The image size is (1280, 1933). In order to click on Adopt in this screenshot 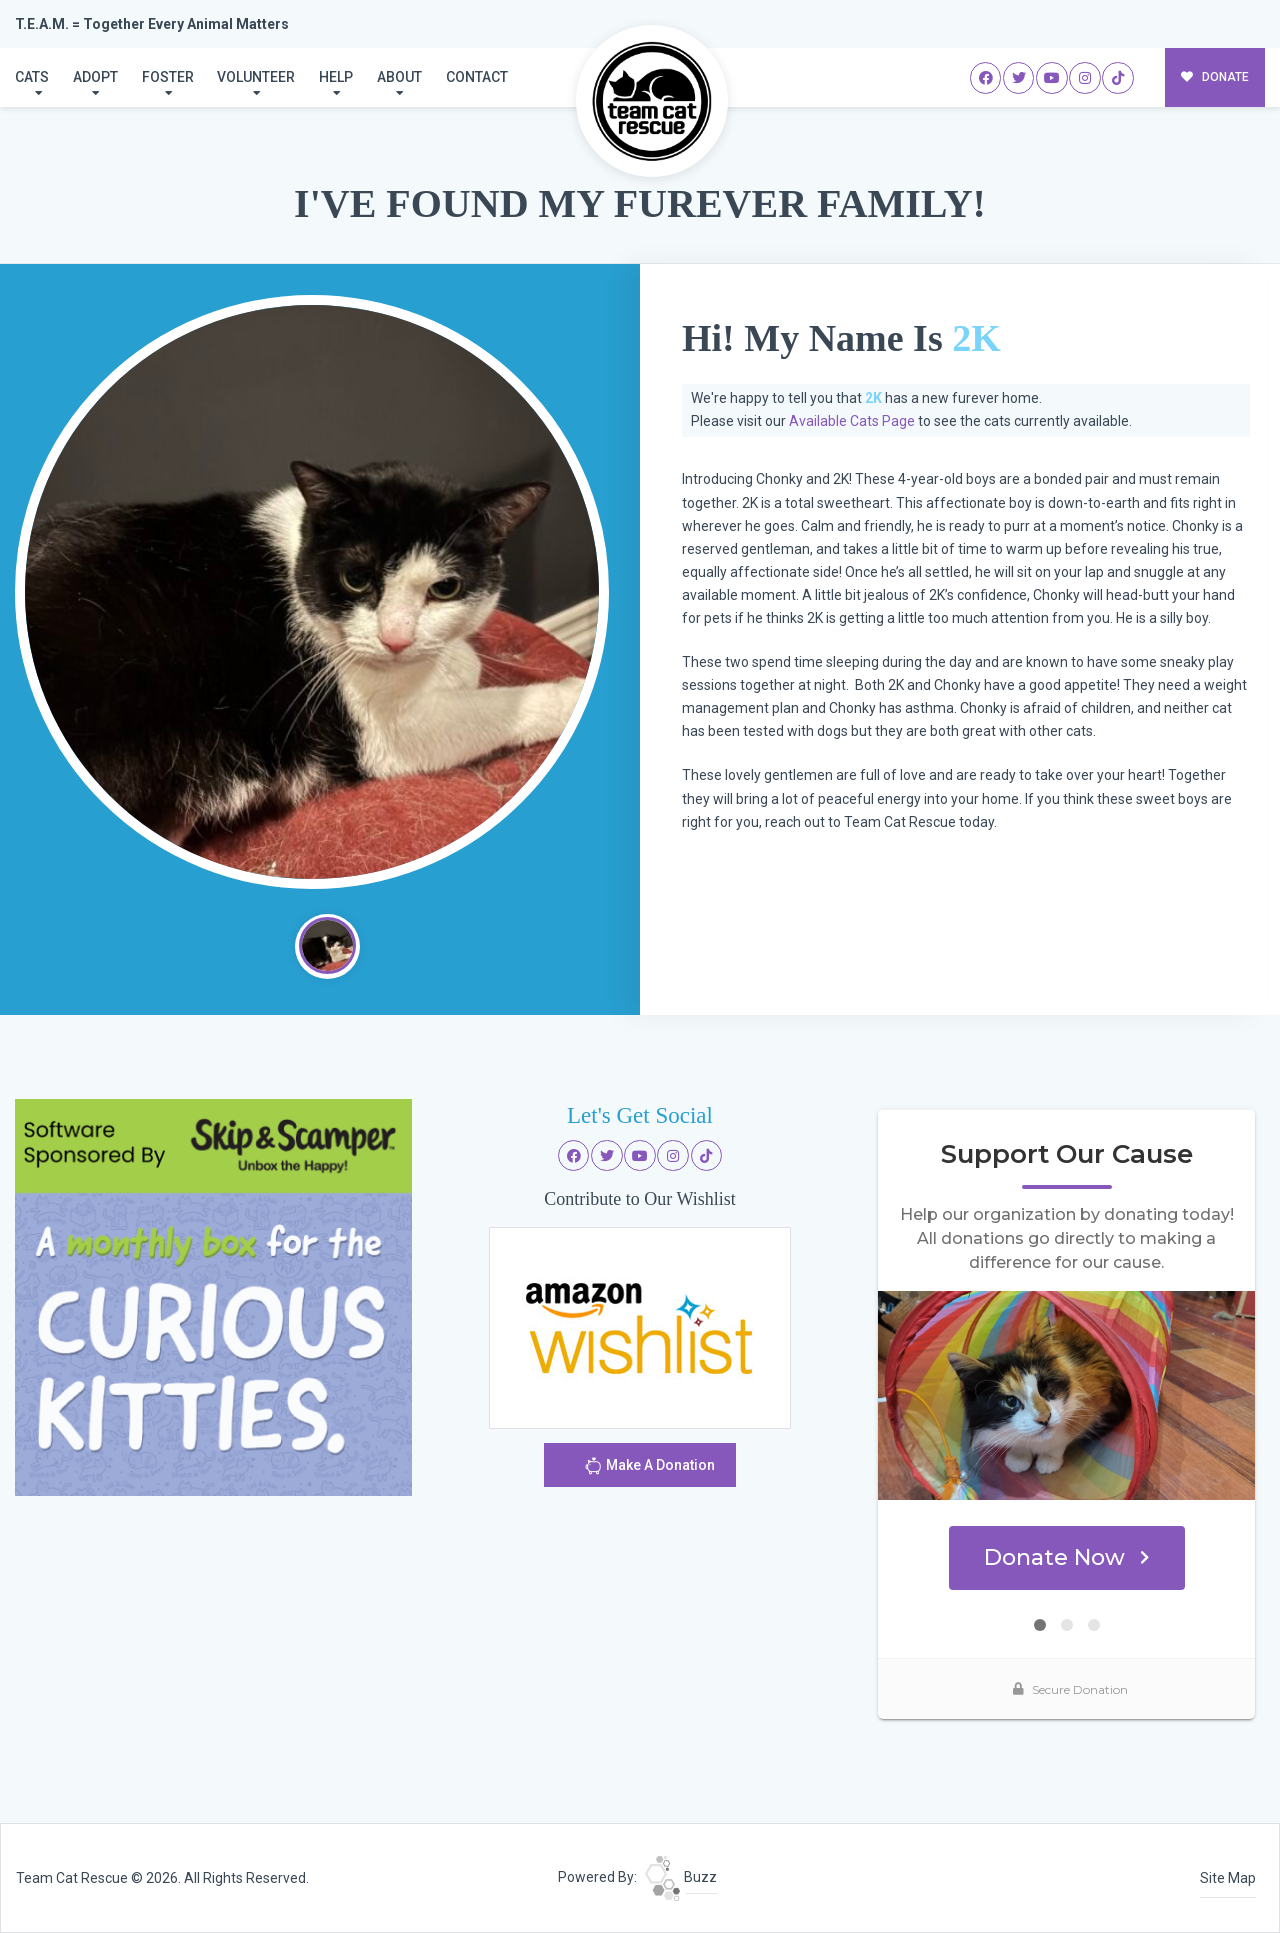, I will do `click(95, 77)`.